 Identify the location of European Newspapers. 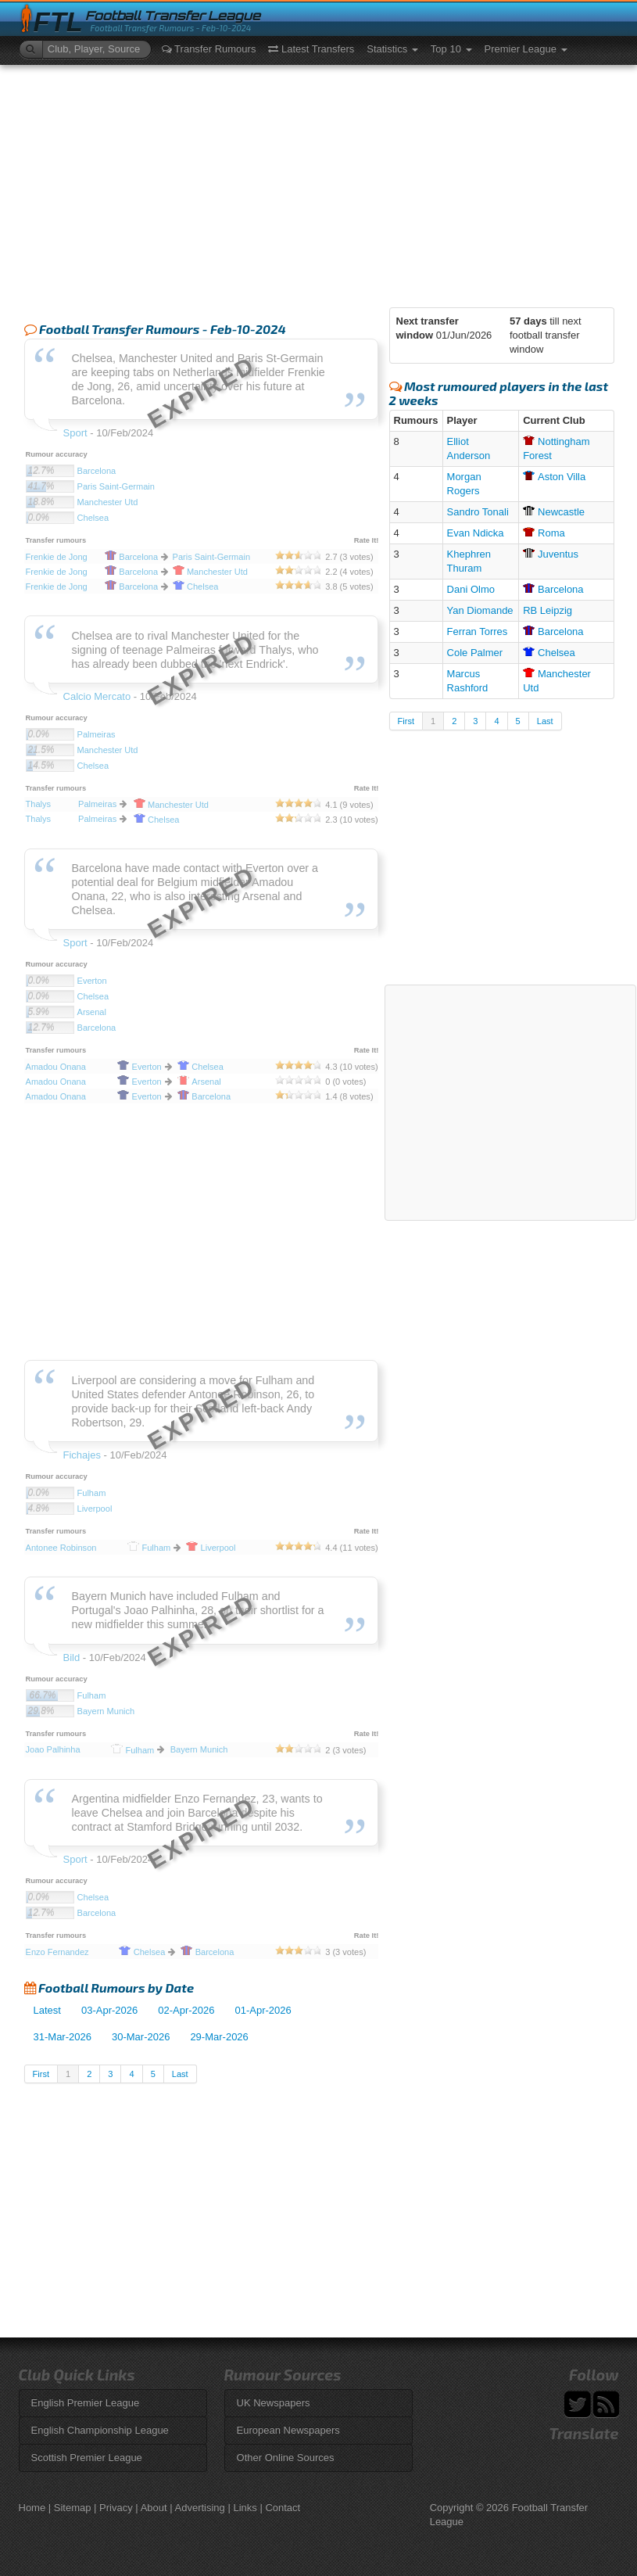
(288, 2430).